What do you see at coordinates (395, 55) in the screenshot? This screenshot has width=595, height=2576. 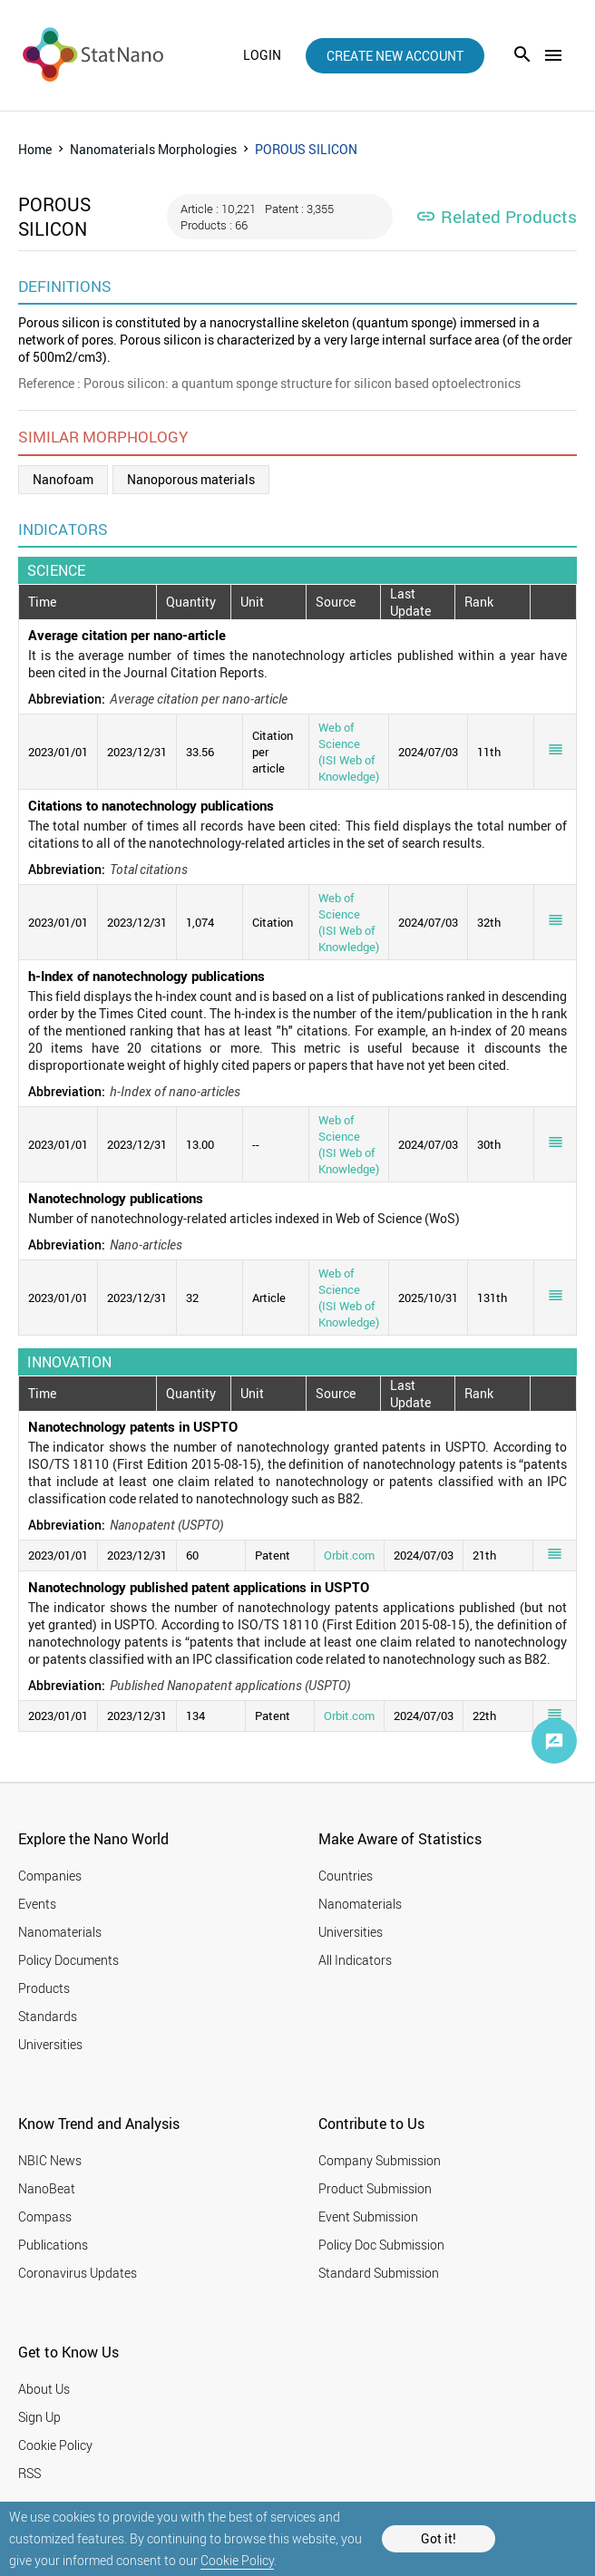 I see `create new account` at bounding box center [395, 55].